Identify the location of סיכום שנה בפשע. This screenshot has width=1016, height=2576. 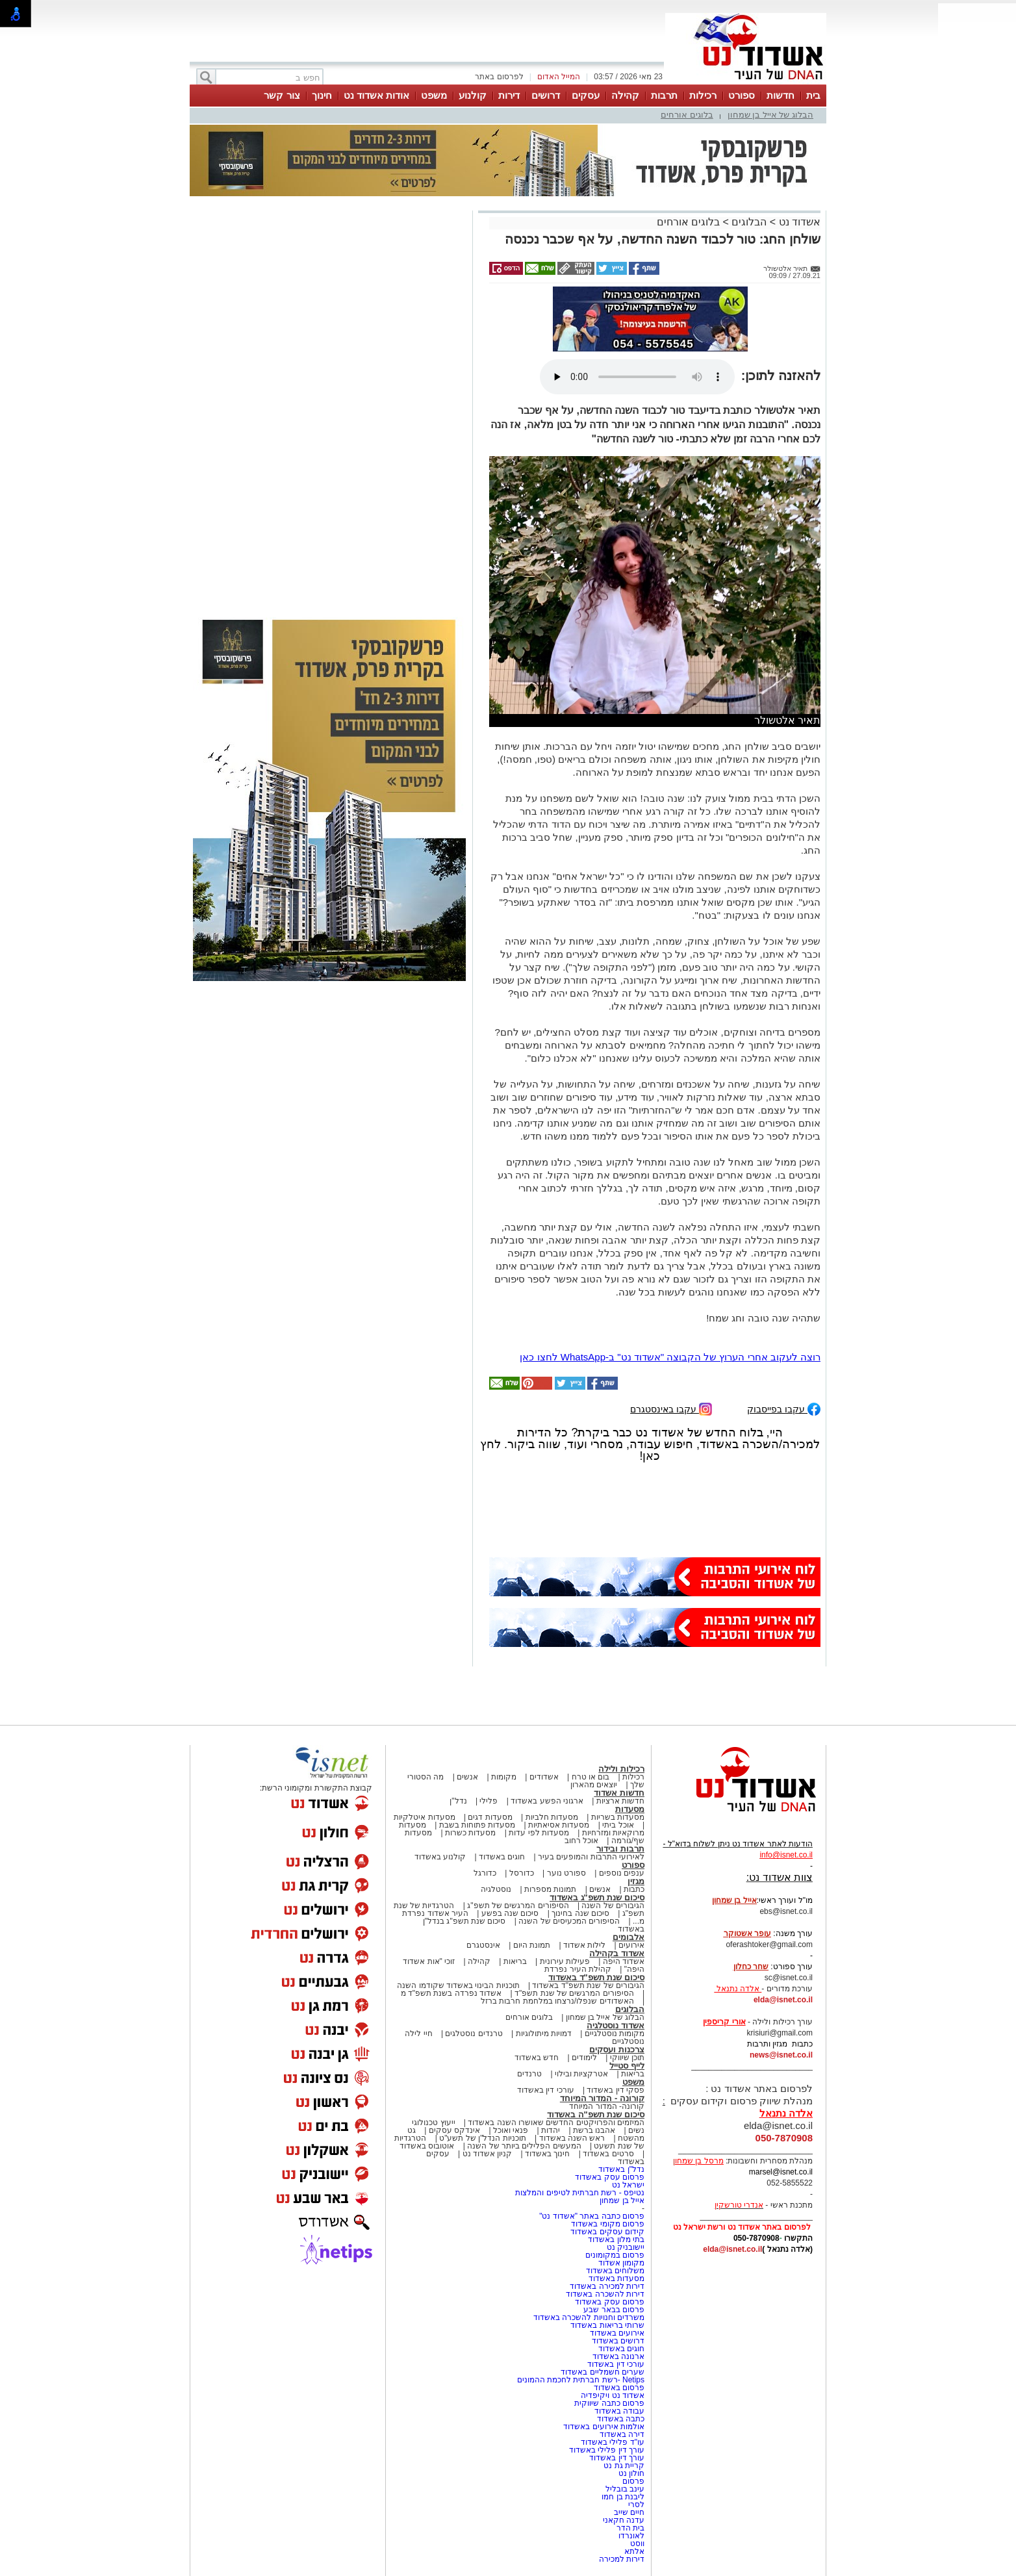
(510, 1913).